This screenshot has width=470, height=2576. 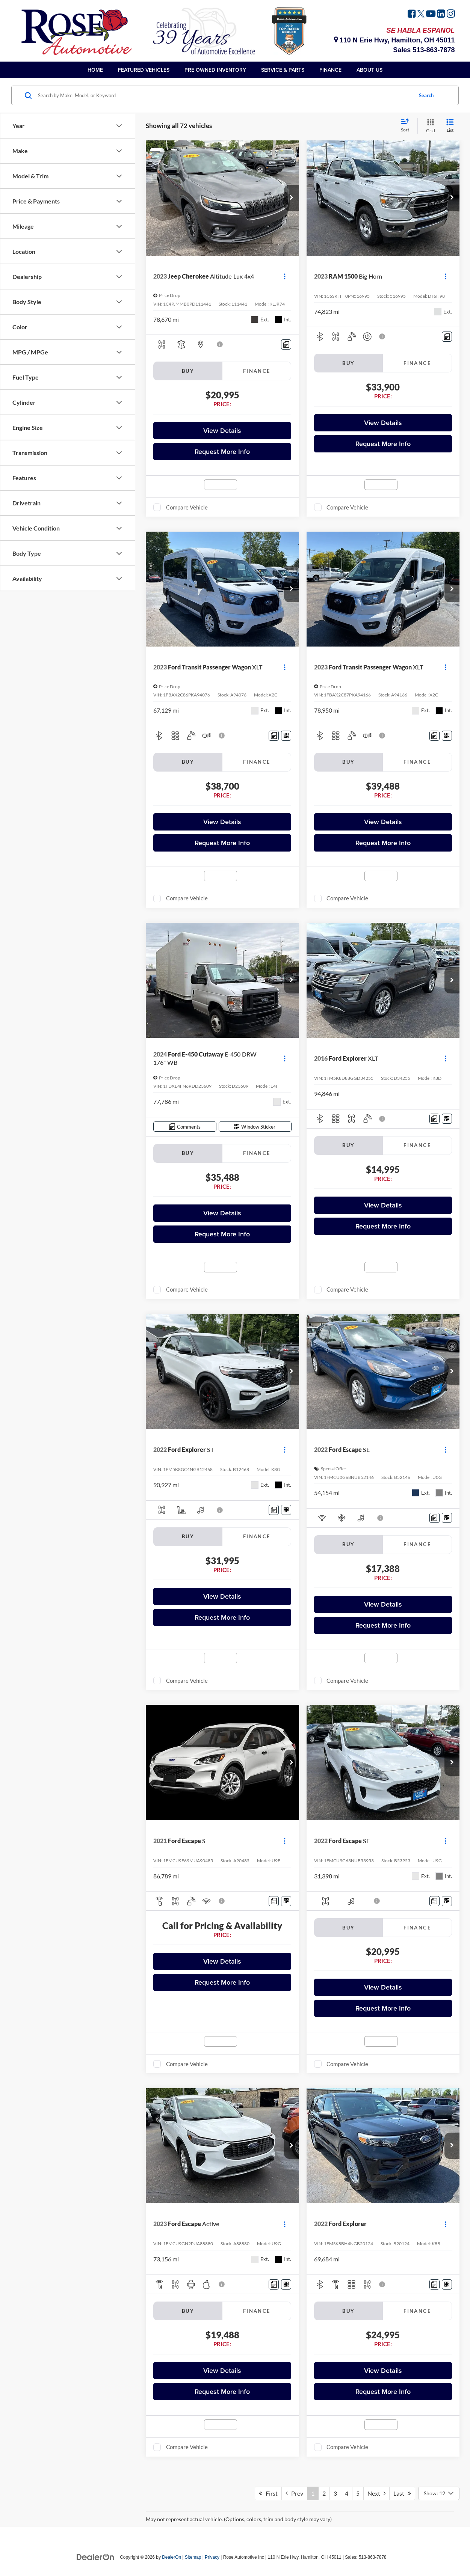 I want to click on Compare Vehicle, so click(x=187, y=507).